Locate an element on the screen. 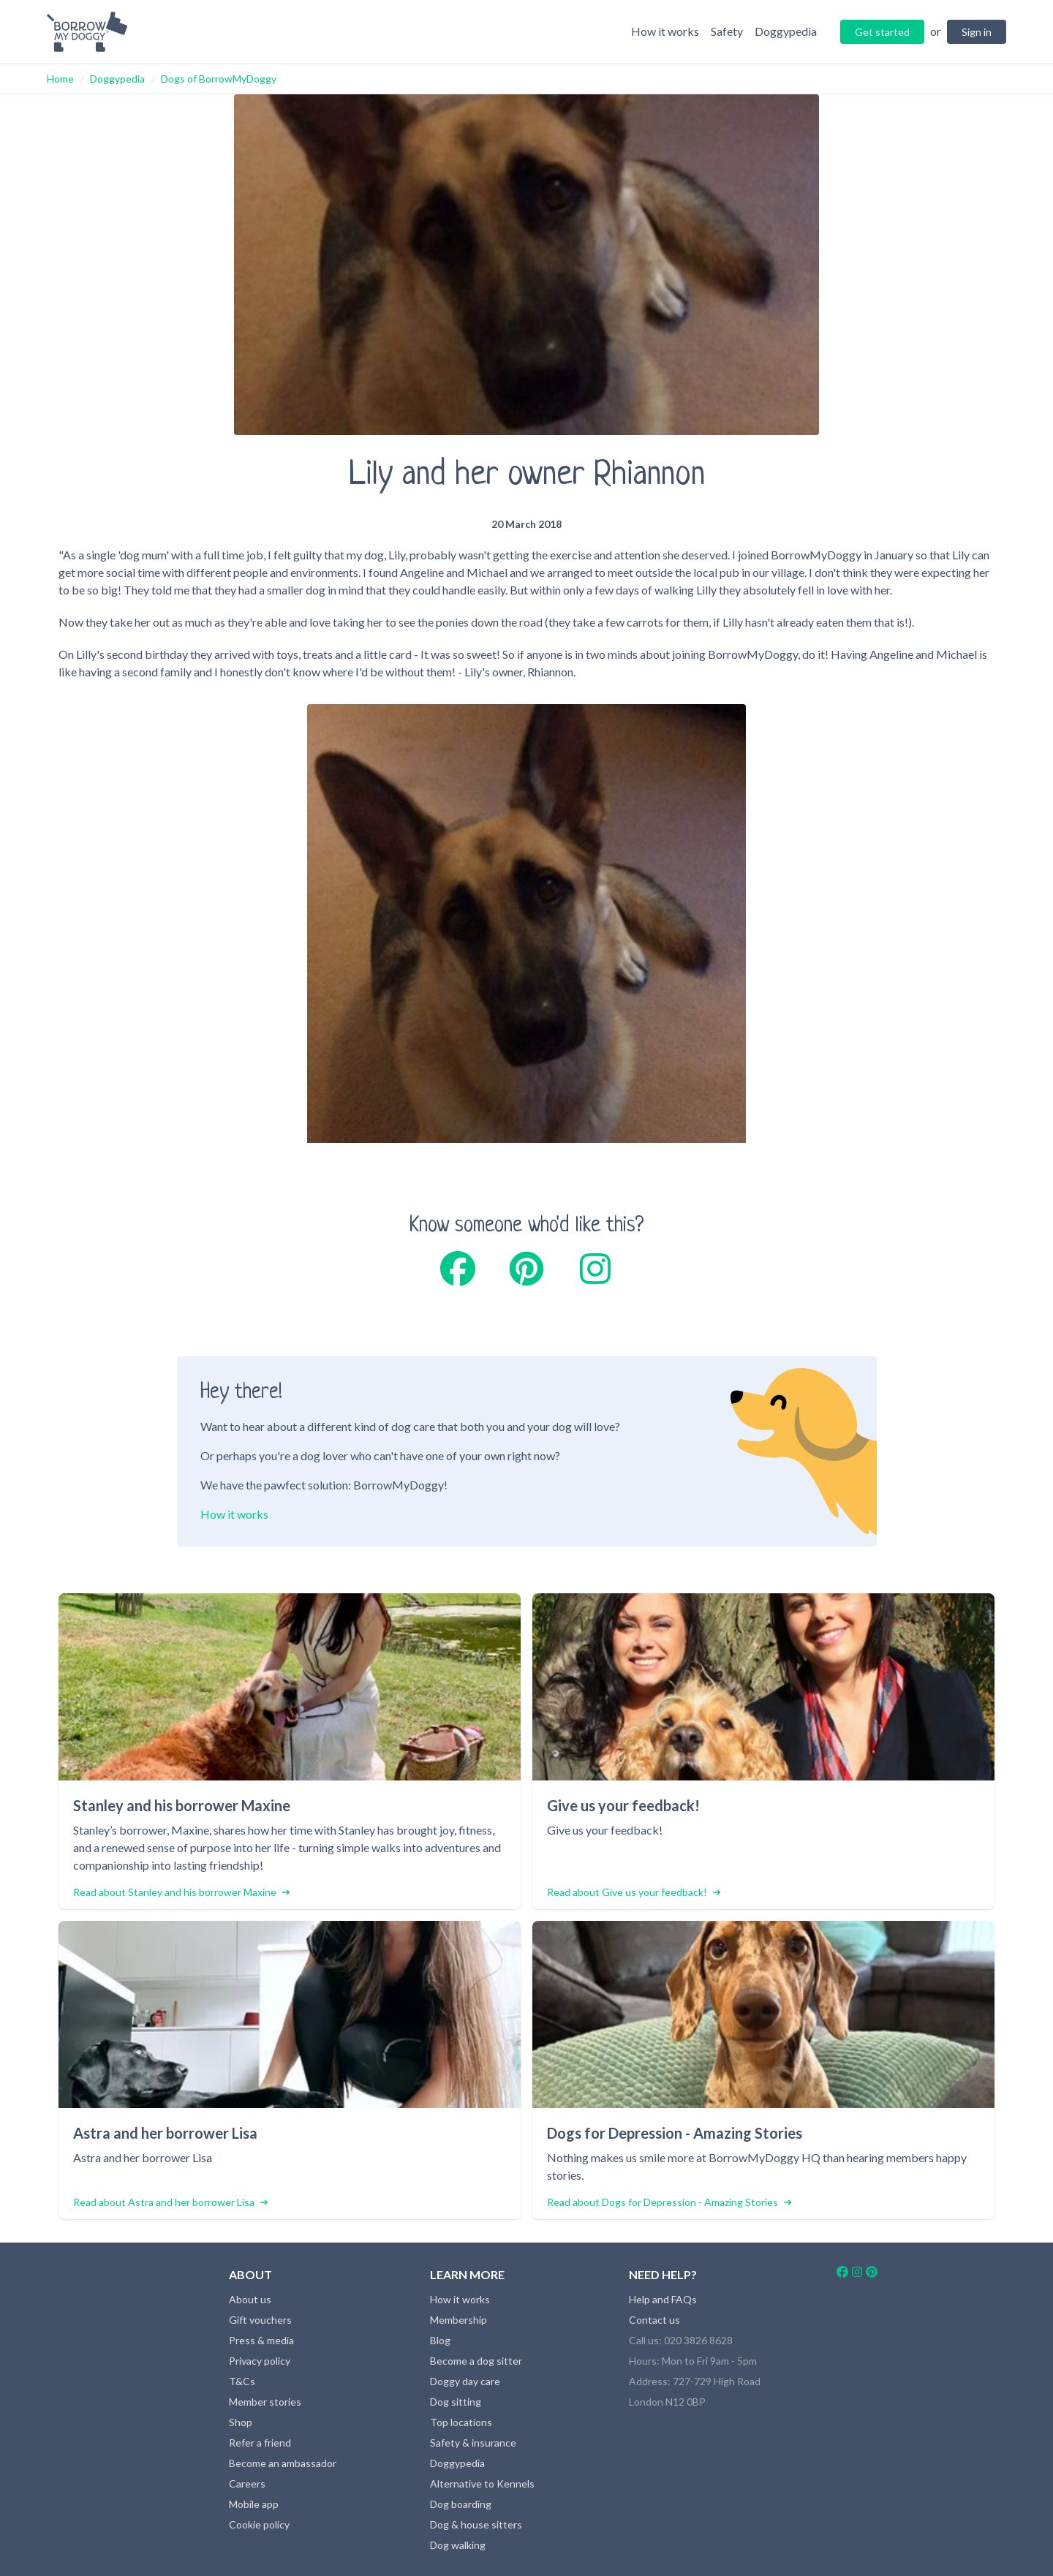  Doggypedia is located at coordinates (117, 78).